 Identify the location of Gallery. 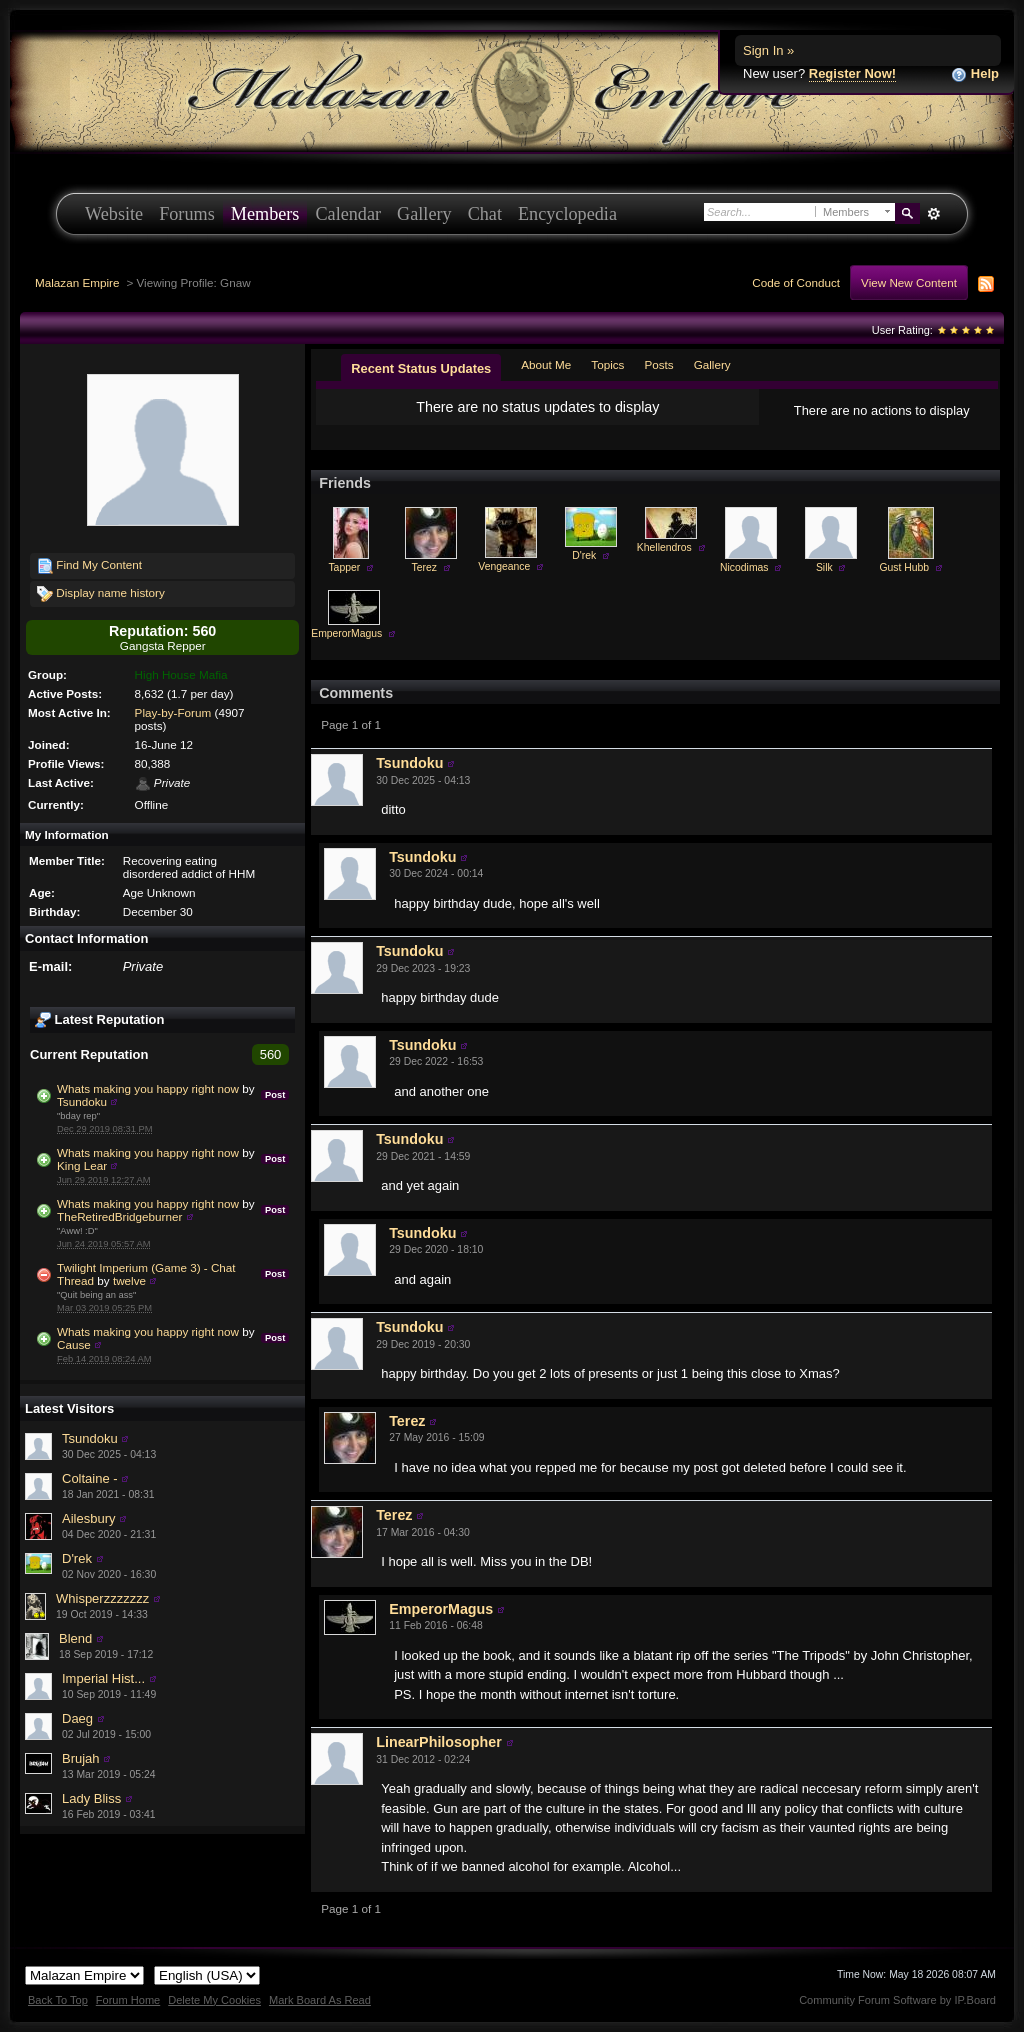
(424, 214).